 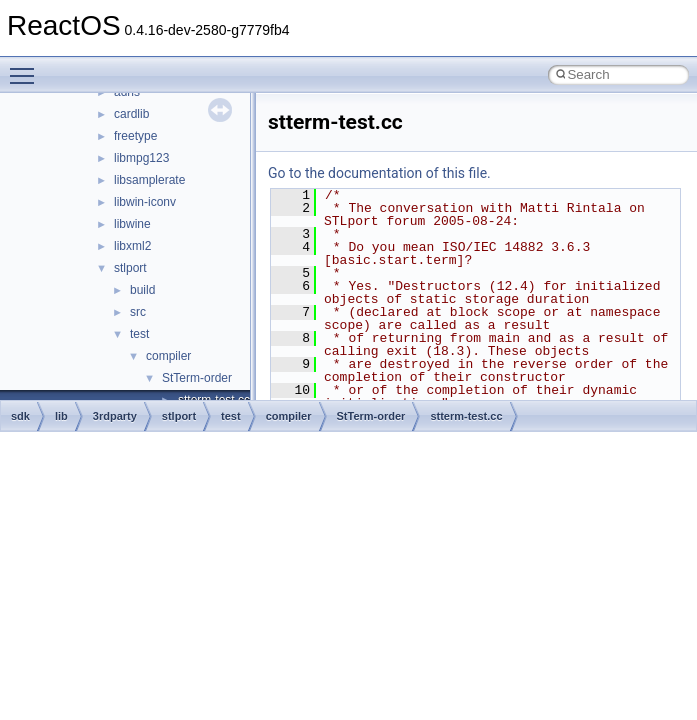 I want to click on libwine, so click(x=132, y=224).